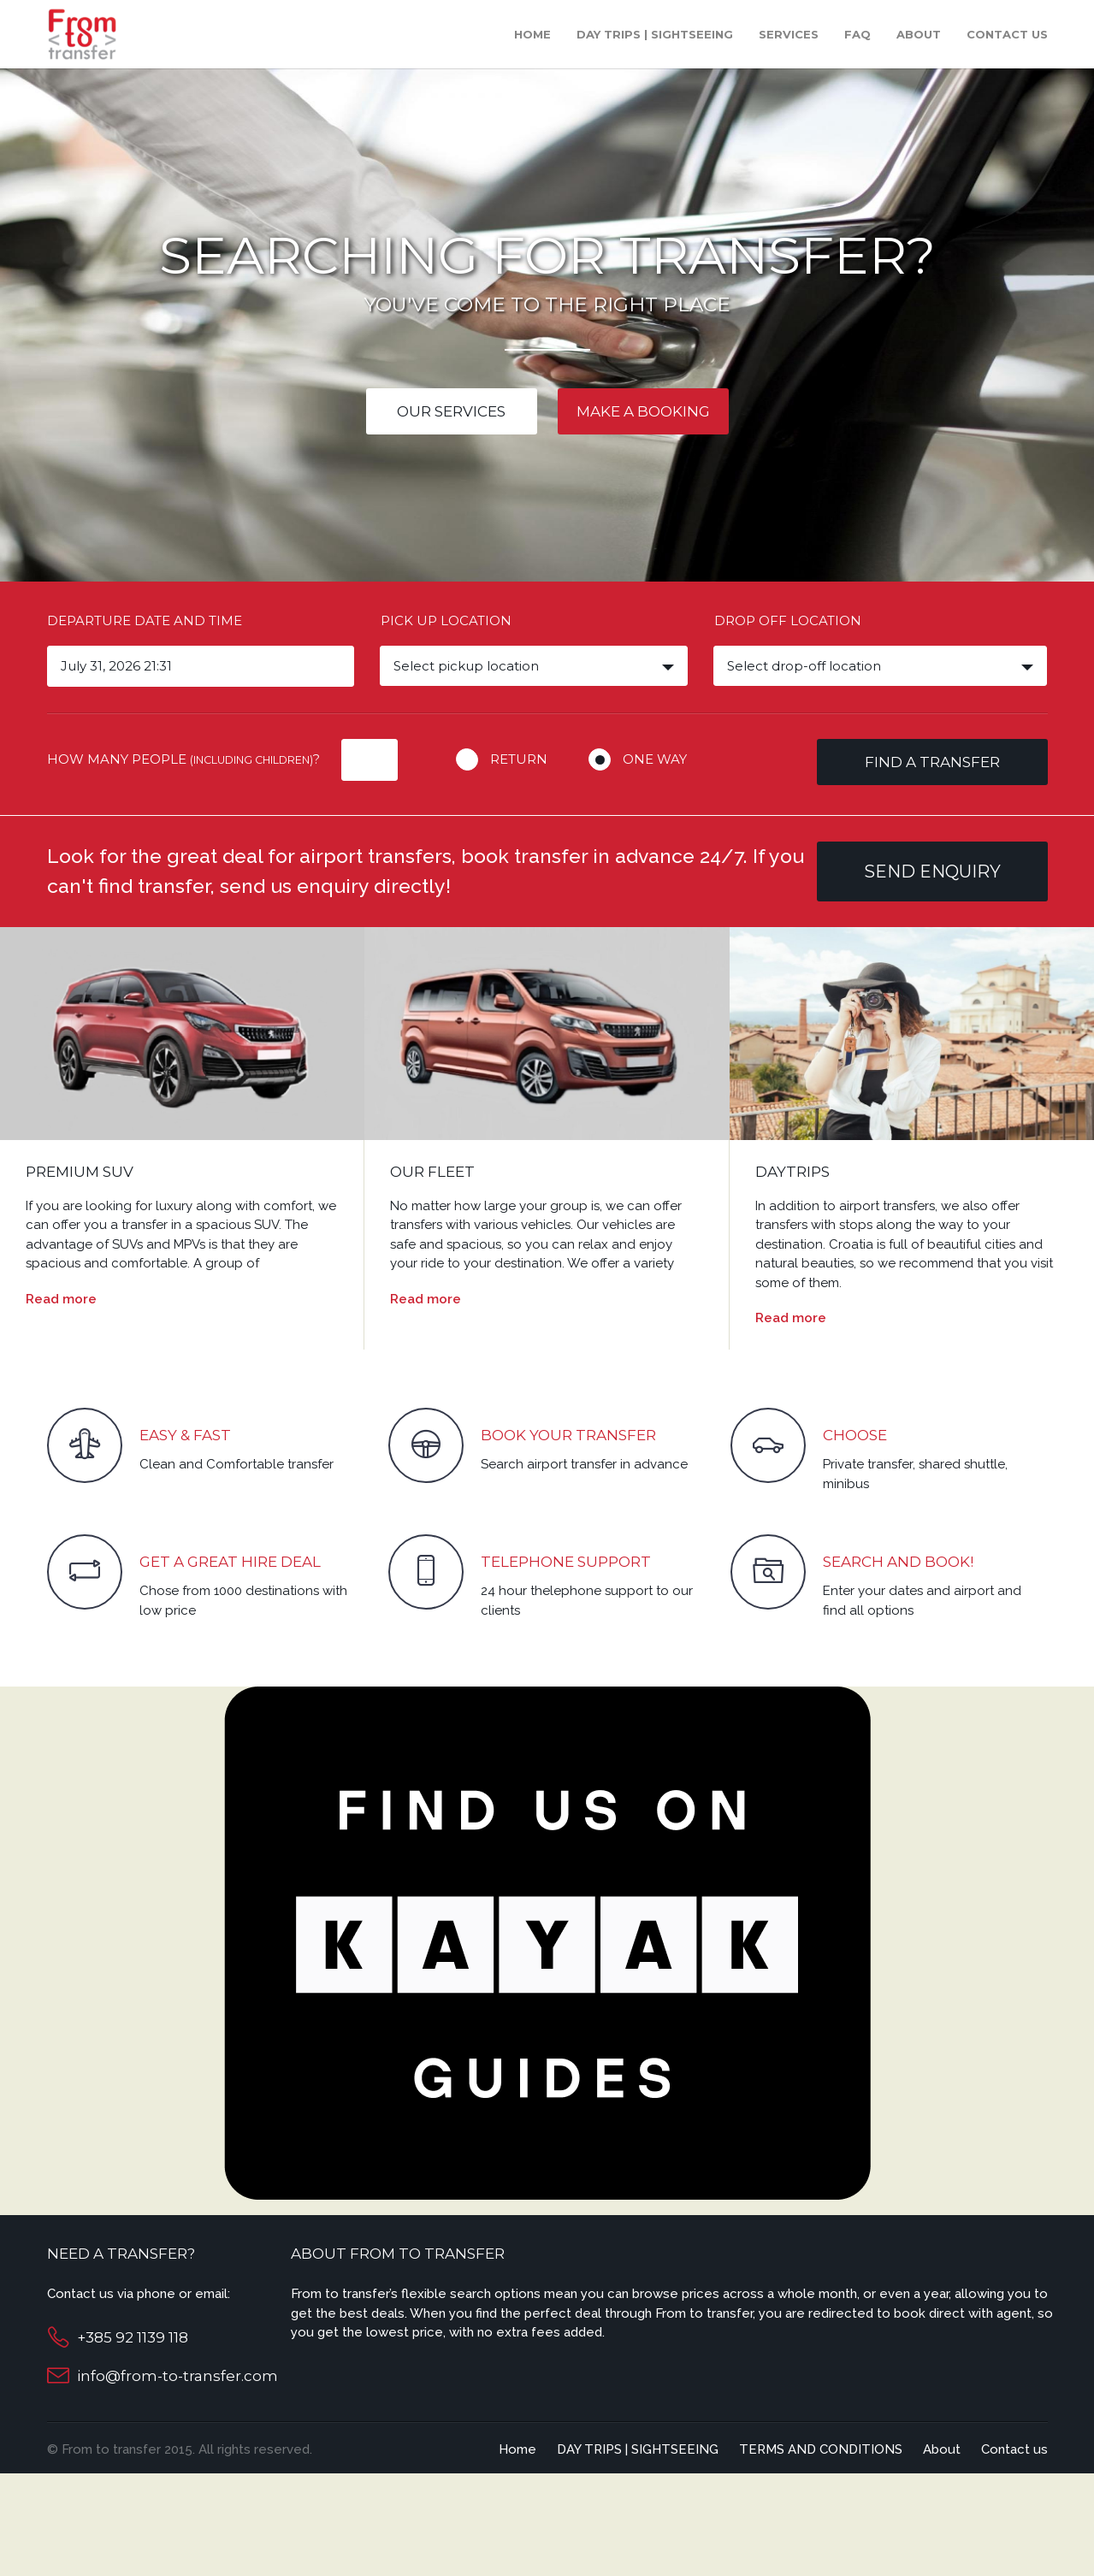 Image resolution: width=1094 pixels, height=2576 pixels. I want to click on Our services, so click(451, 411).